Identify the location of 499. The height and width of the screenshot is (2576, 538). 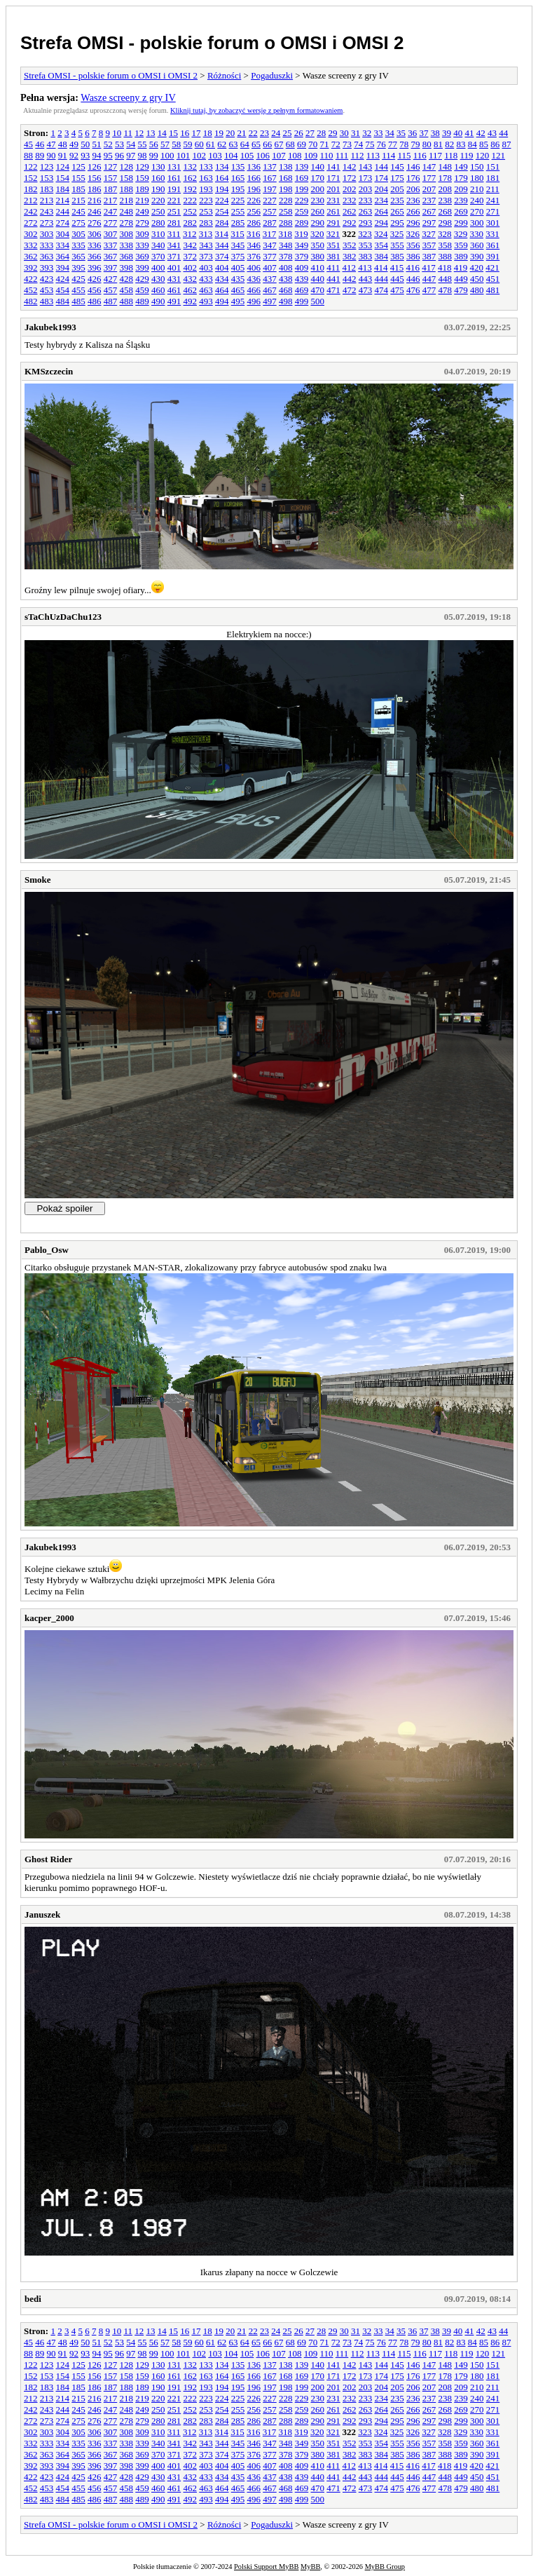
(302, 301).